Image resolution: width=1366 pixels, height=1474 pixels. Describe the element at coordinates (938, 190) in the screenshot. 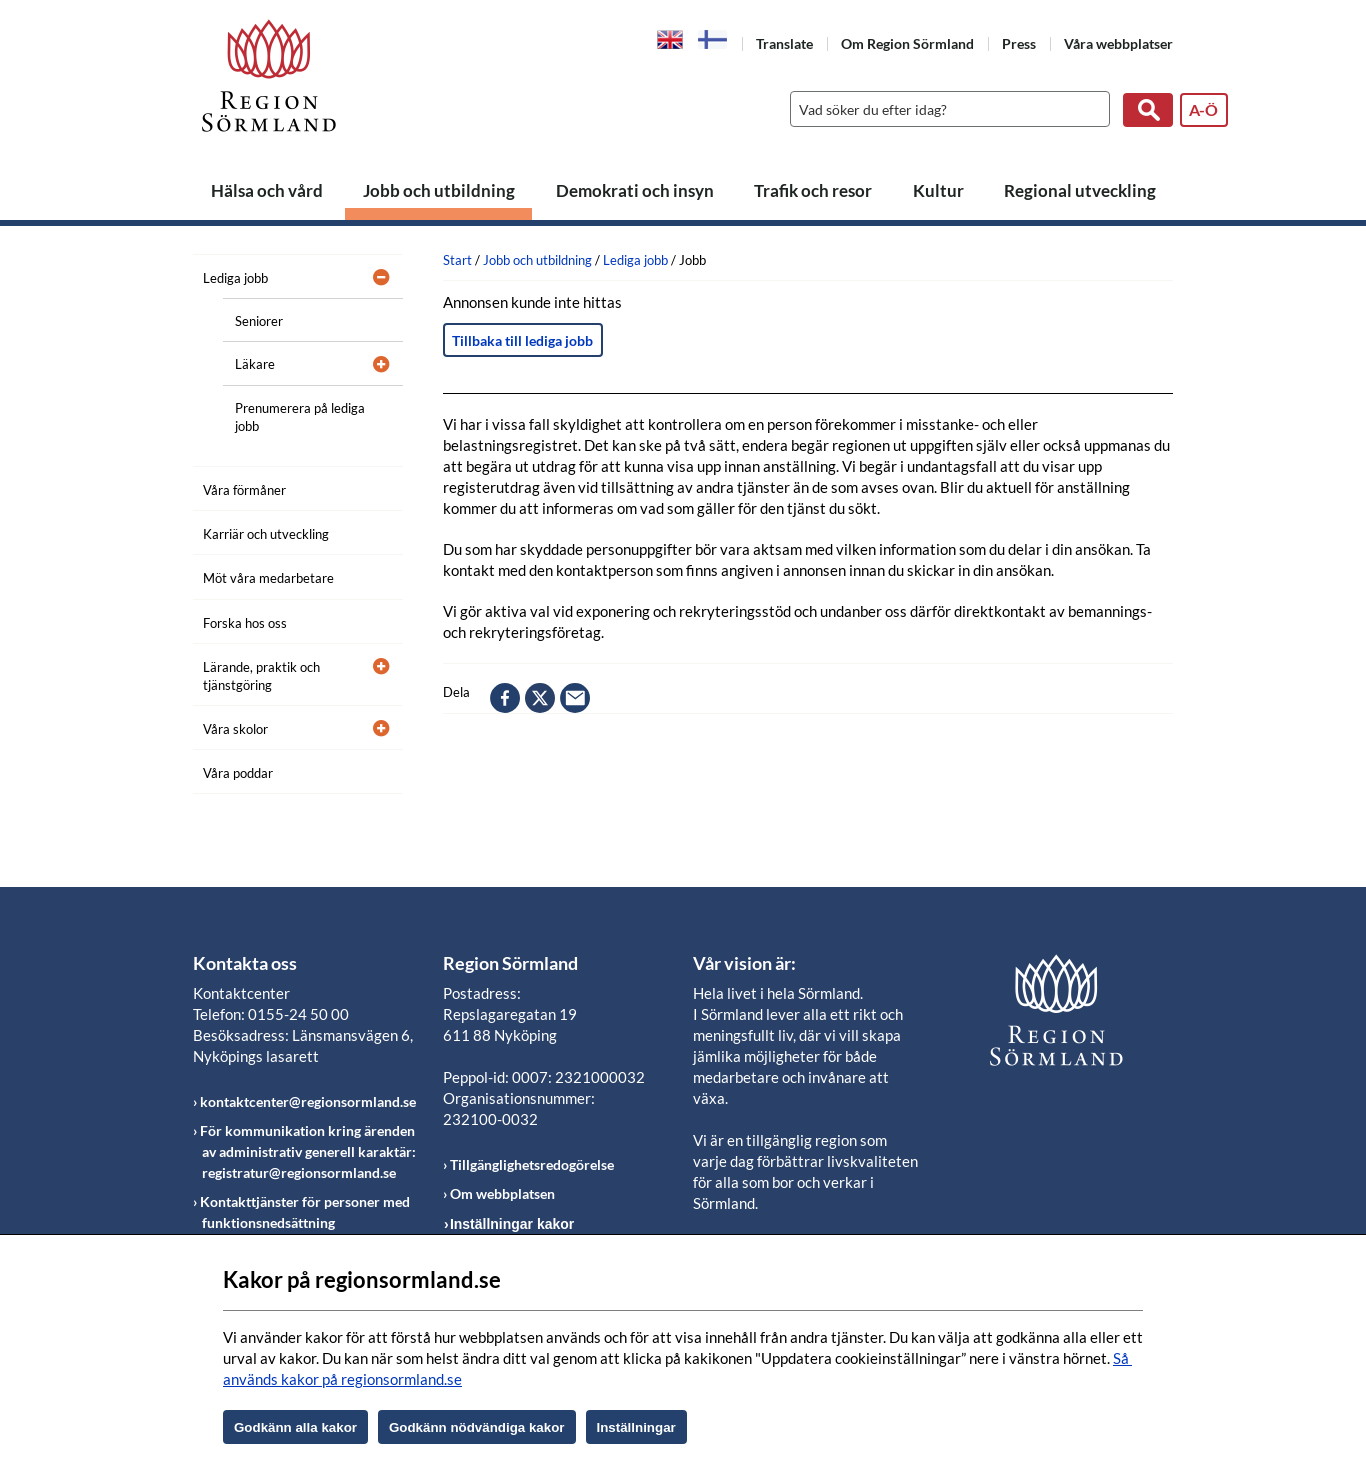

I see `Kultur` at that location.